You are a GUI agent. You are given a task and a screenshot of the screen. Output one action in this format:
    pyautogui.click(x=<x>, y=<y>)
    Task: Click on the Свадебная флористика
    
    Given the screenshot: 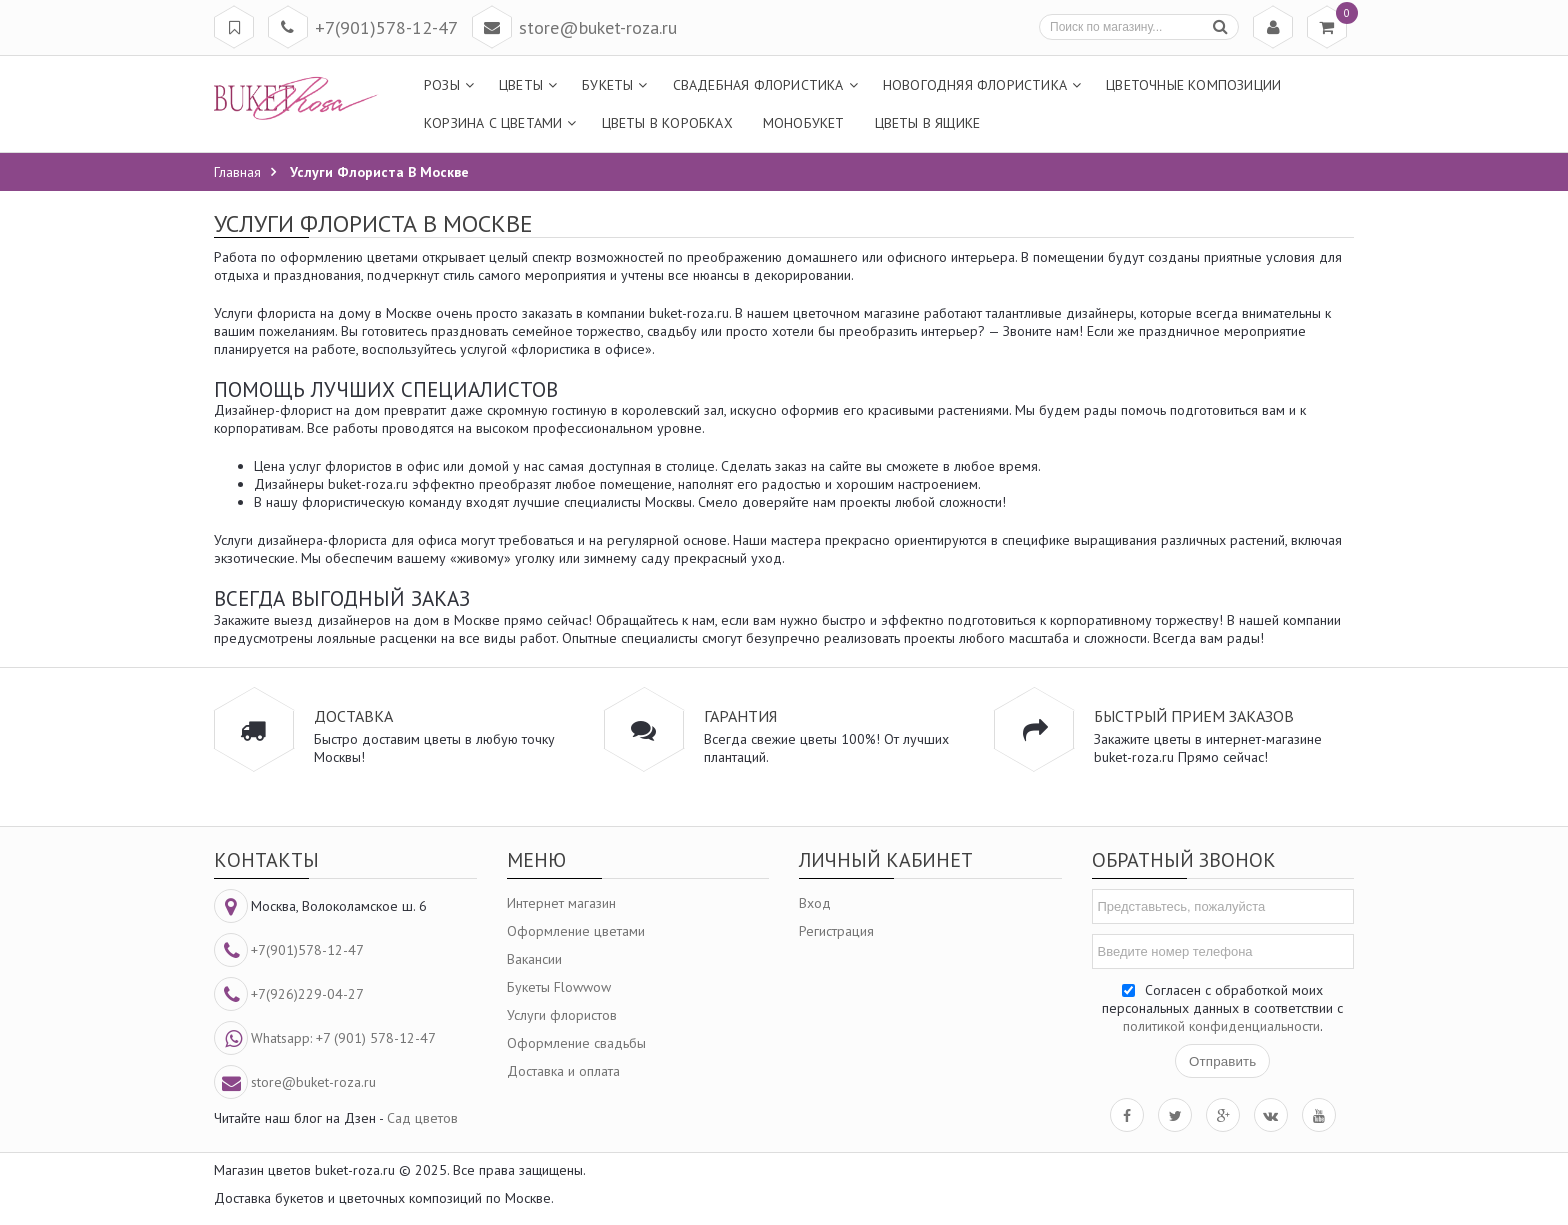 What is the action you would take?
    pyautogui.click(x=758, y=85)
    